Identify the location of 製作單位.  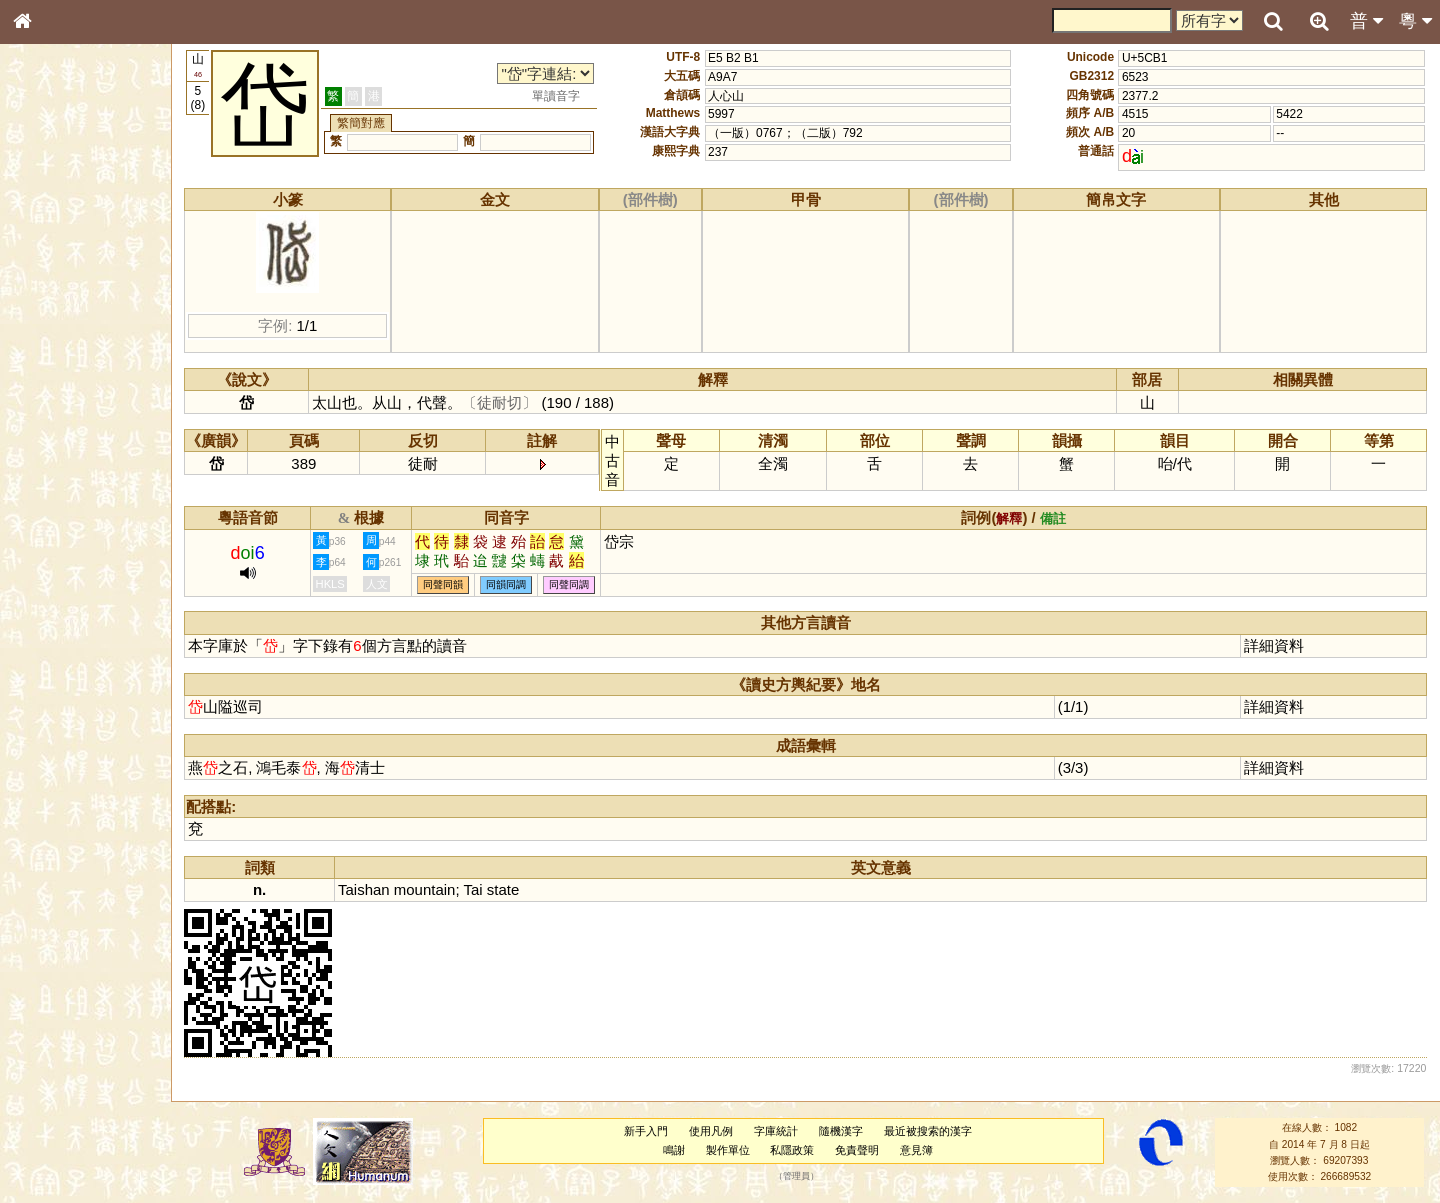
(728, 1150).